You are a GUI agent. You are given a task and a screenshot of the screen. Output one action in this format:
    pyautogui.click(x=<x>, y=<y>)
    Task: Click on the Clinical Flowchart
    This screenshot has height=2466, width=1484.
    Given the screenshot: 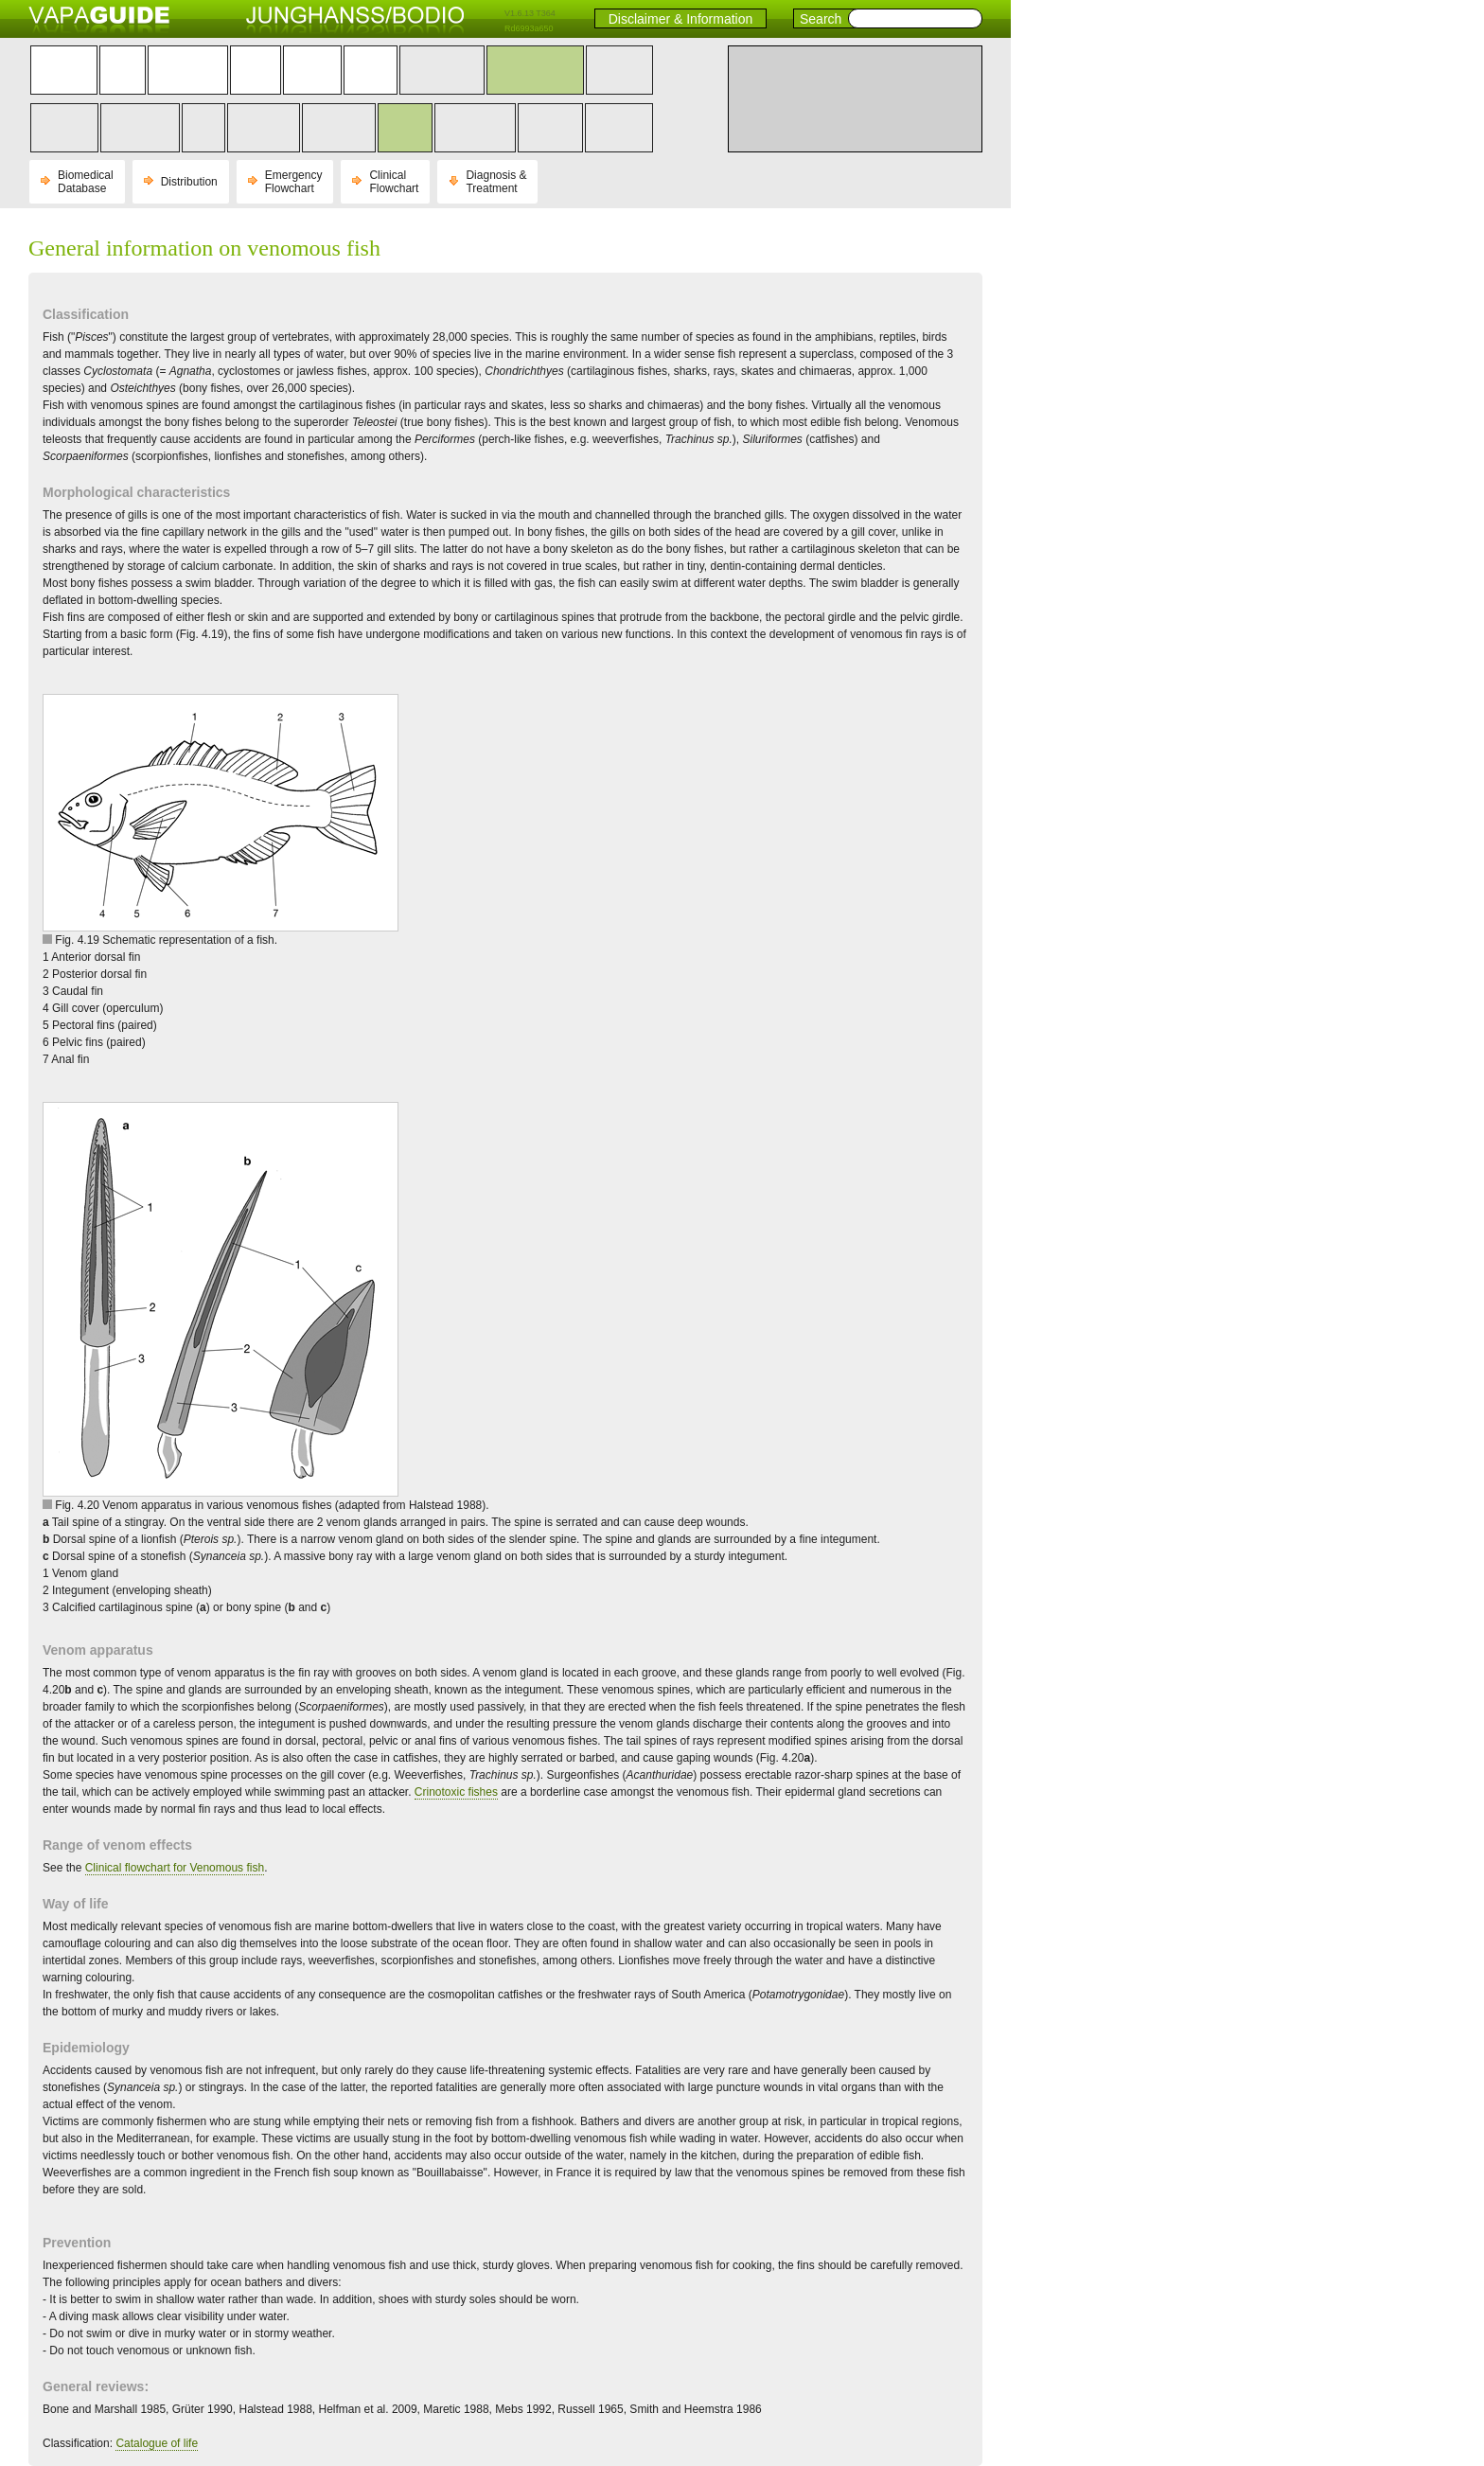 What is the action you would take?
    pyautogui.click(x=393, y=182)
    